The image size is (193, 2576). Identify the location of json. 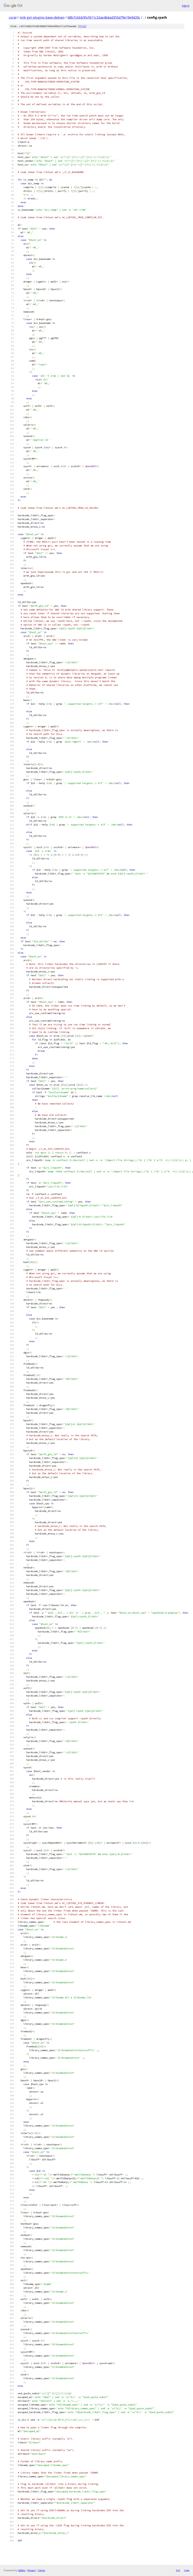
(186, 2570).